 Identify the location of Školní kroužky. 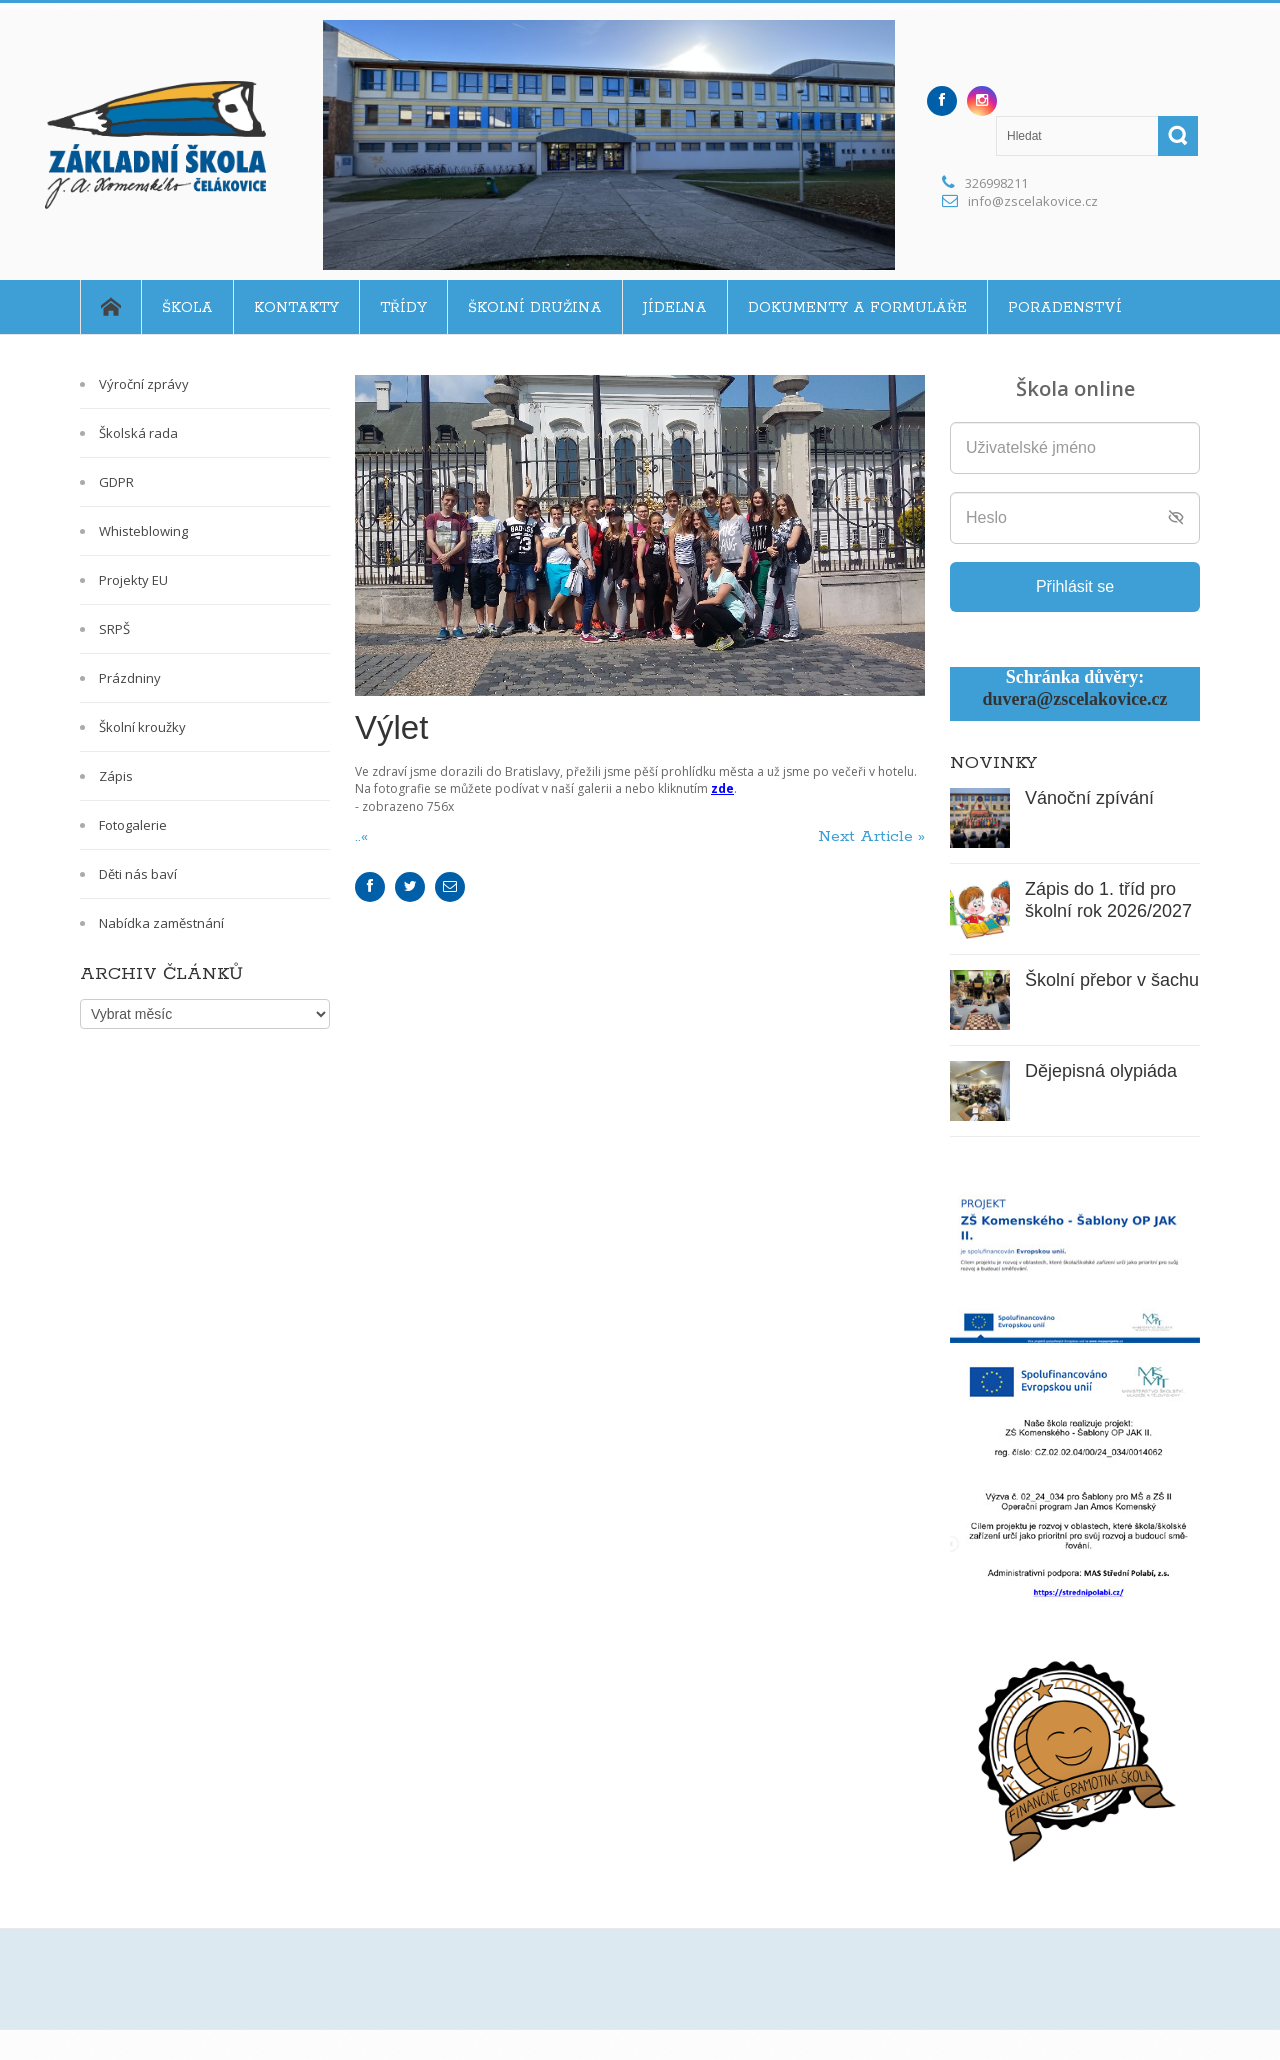
(142, 727).